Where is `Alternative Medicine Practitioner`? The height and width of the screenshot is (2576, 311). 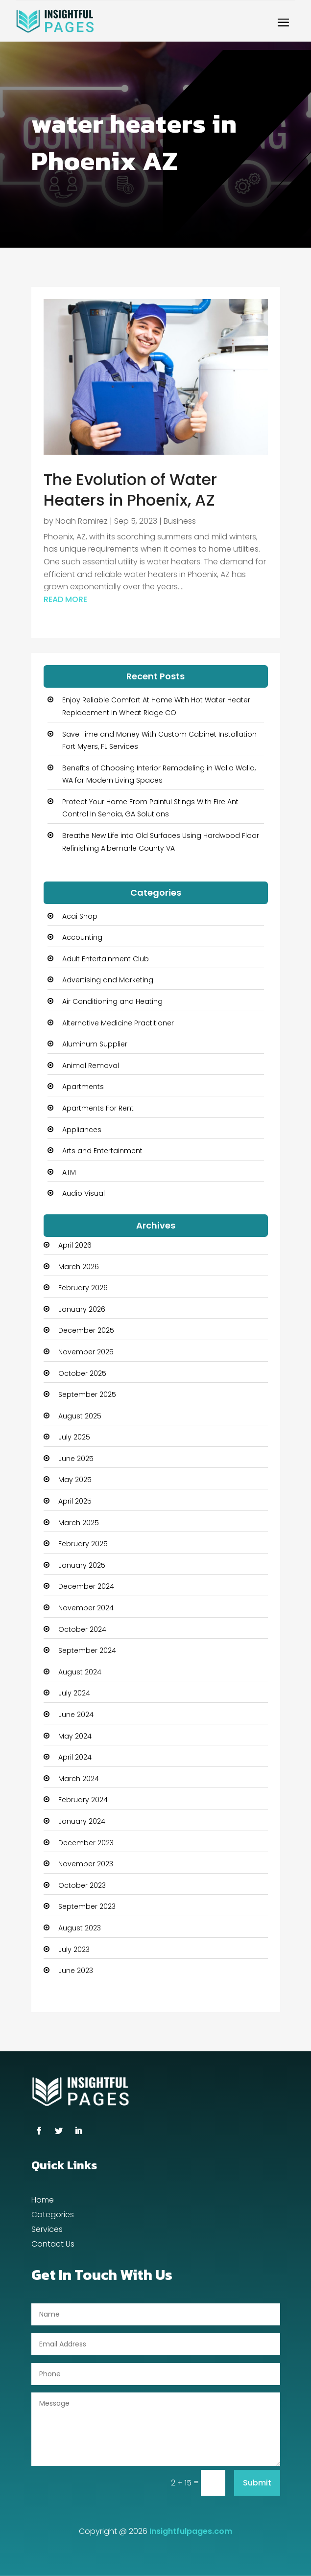
Alternative Medicine Practitioner is located at coordinates (118, 1023).